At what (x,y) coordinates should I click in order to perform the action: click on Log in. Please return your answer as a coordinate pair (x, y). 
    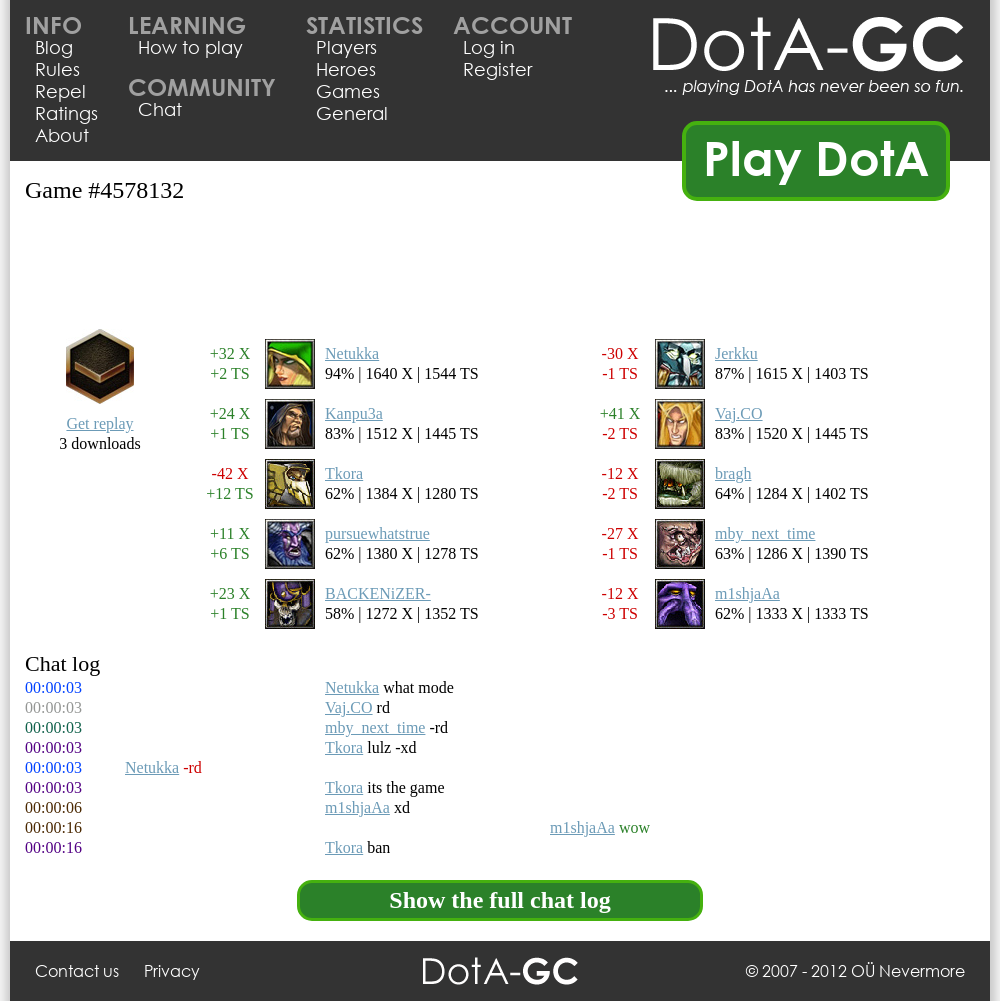
    Looking at the image, I should click on (489, 47).